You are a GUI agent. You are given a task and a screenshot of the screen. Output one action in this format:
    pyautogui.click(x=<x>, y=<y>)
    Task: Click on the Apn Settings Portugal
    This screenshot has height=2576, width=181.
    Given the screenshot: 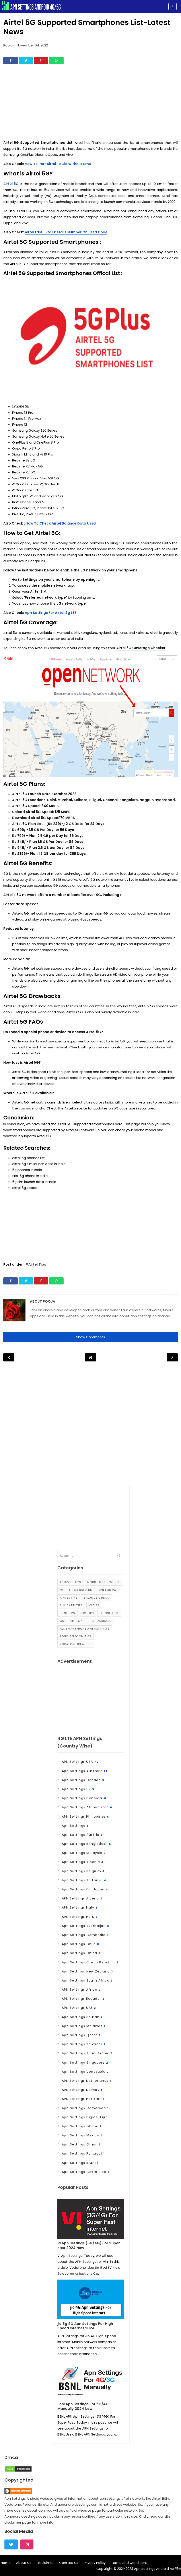 What is the action you would take?
    pyautogui.click(x=83, y=2153)
    